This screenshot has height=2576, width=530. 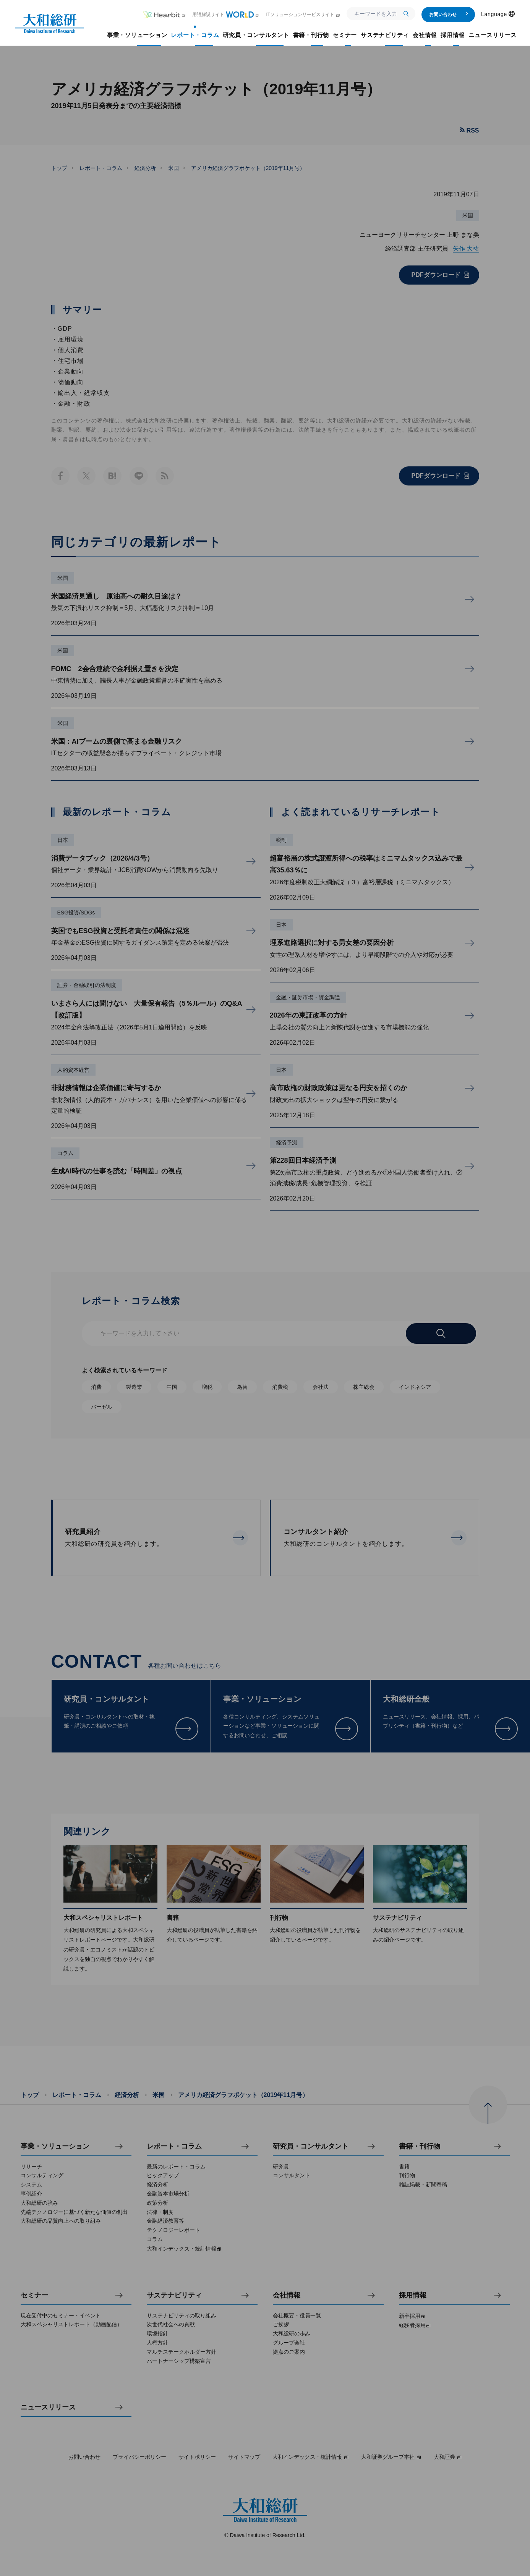 What do you see at coordinates (62, 840) in the screenshot?
I see `日本` at bounding box center [62, 840].